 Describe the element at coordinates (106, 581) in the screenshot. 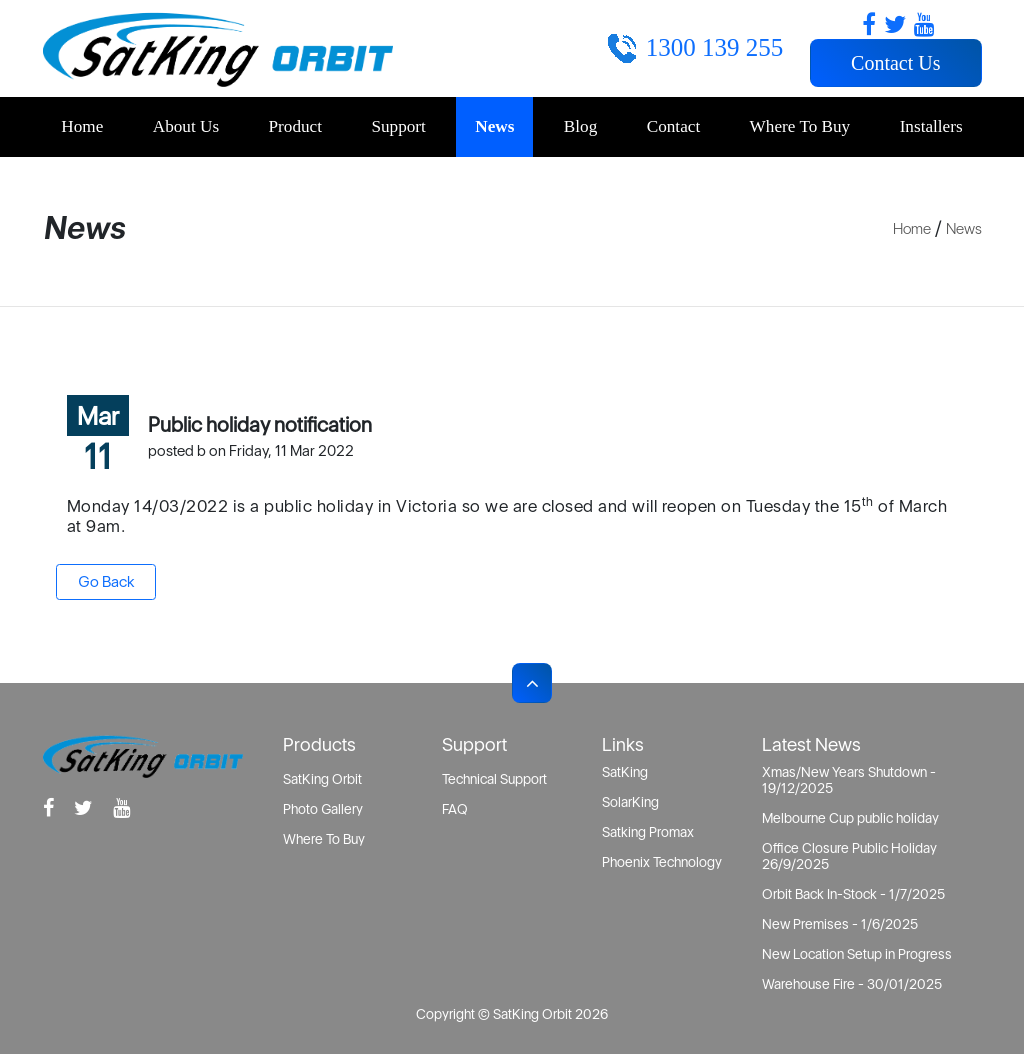

I see `Go Back` at that location.